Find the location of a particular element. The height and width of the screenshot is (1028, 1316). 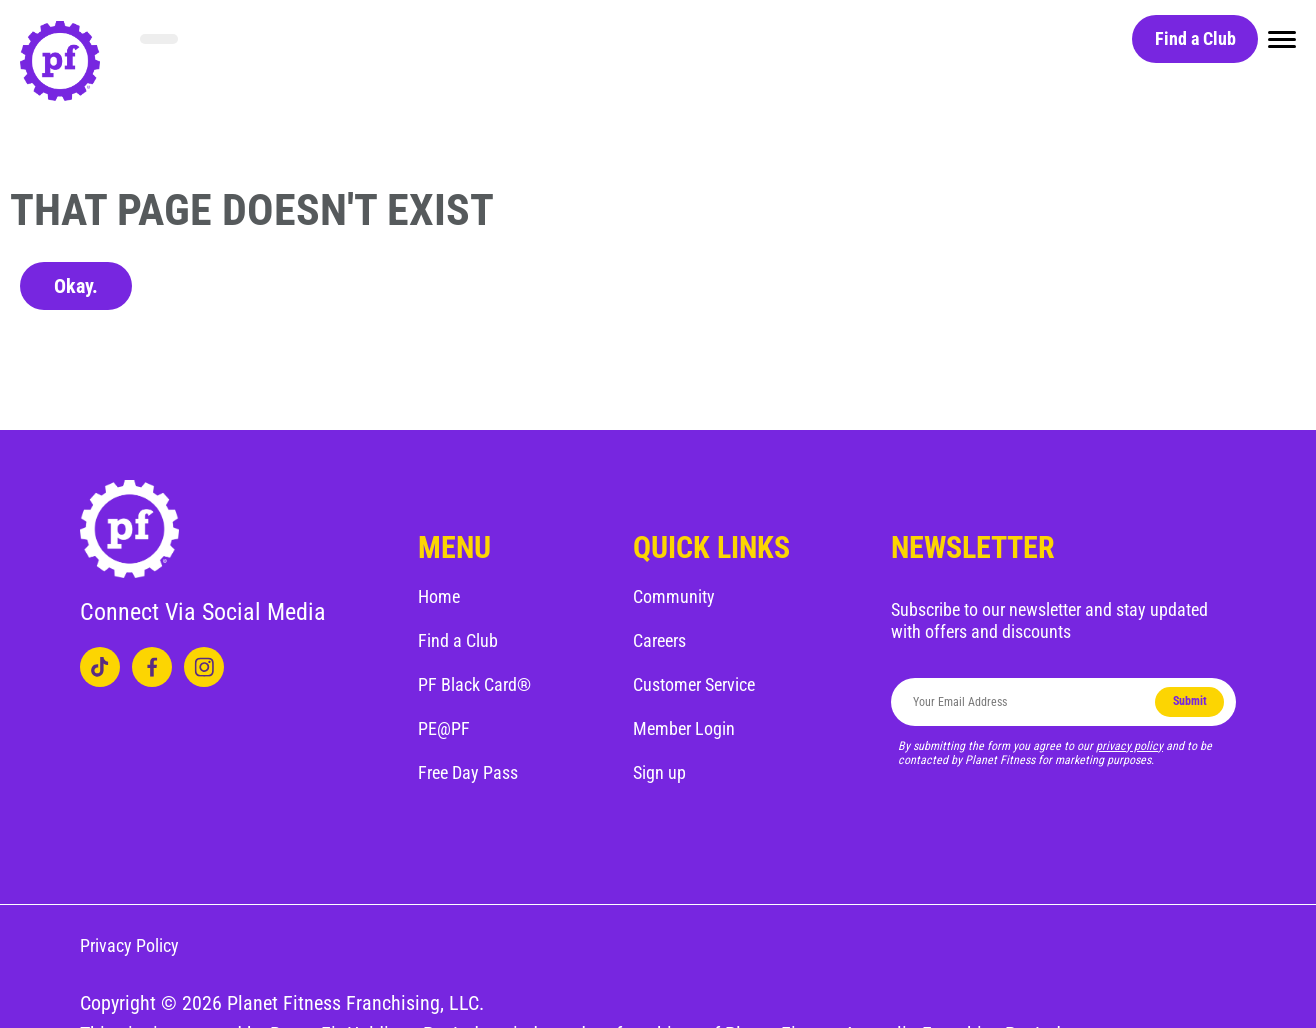

Privacy Policy is located at coordinates (129, 945).